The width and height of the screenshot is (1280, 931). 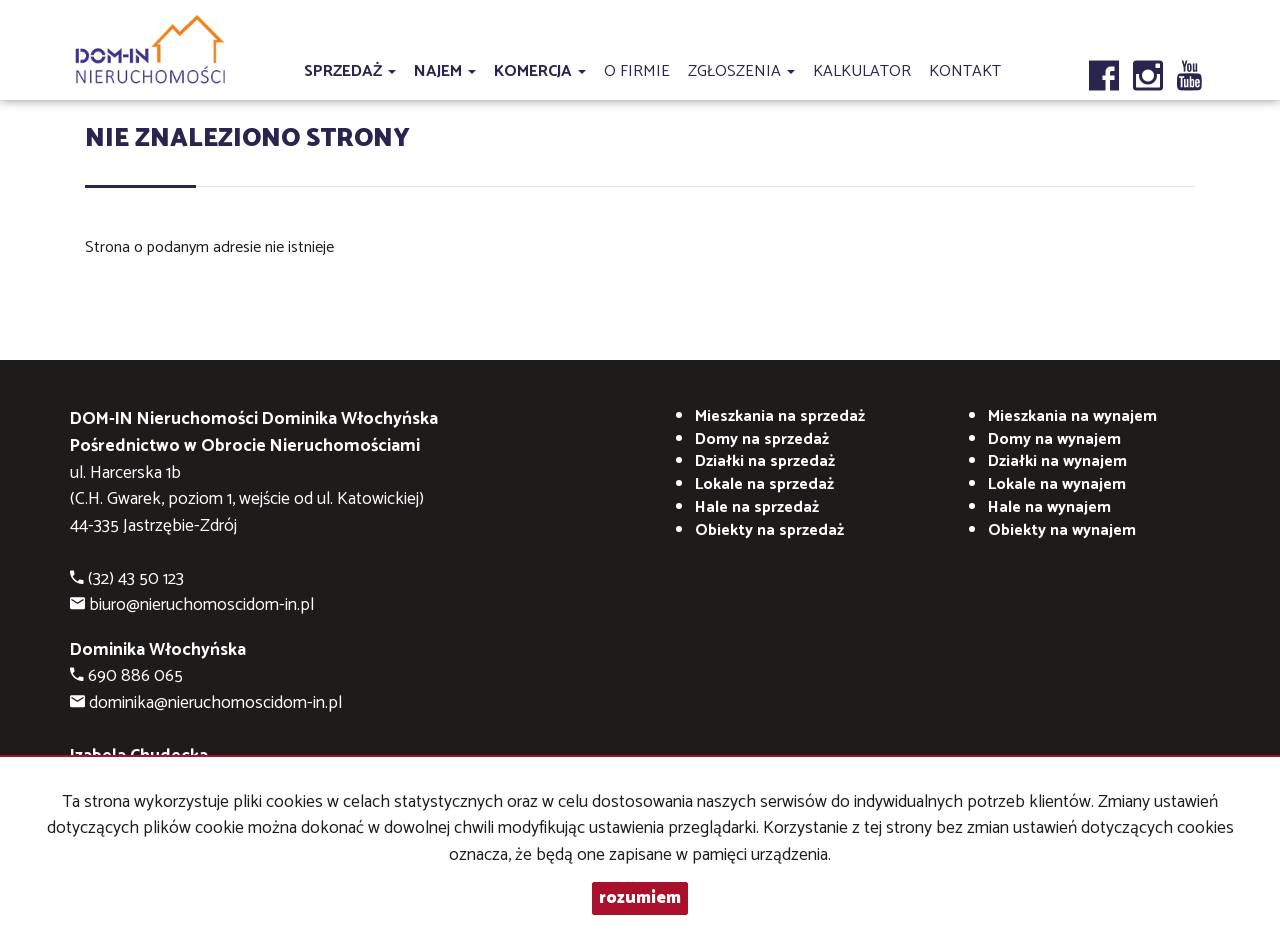 What do you see at coordinates (1072, 416) in the screenshot?
I see `na wynajem` at bounding box center [1072, 416].